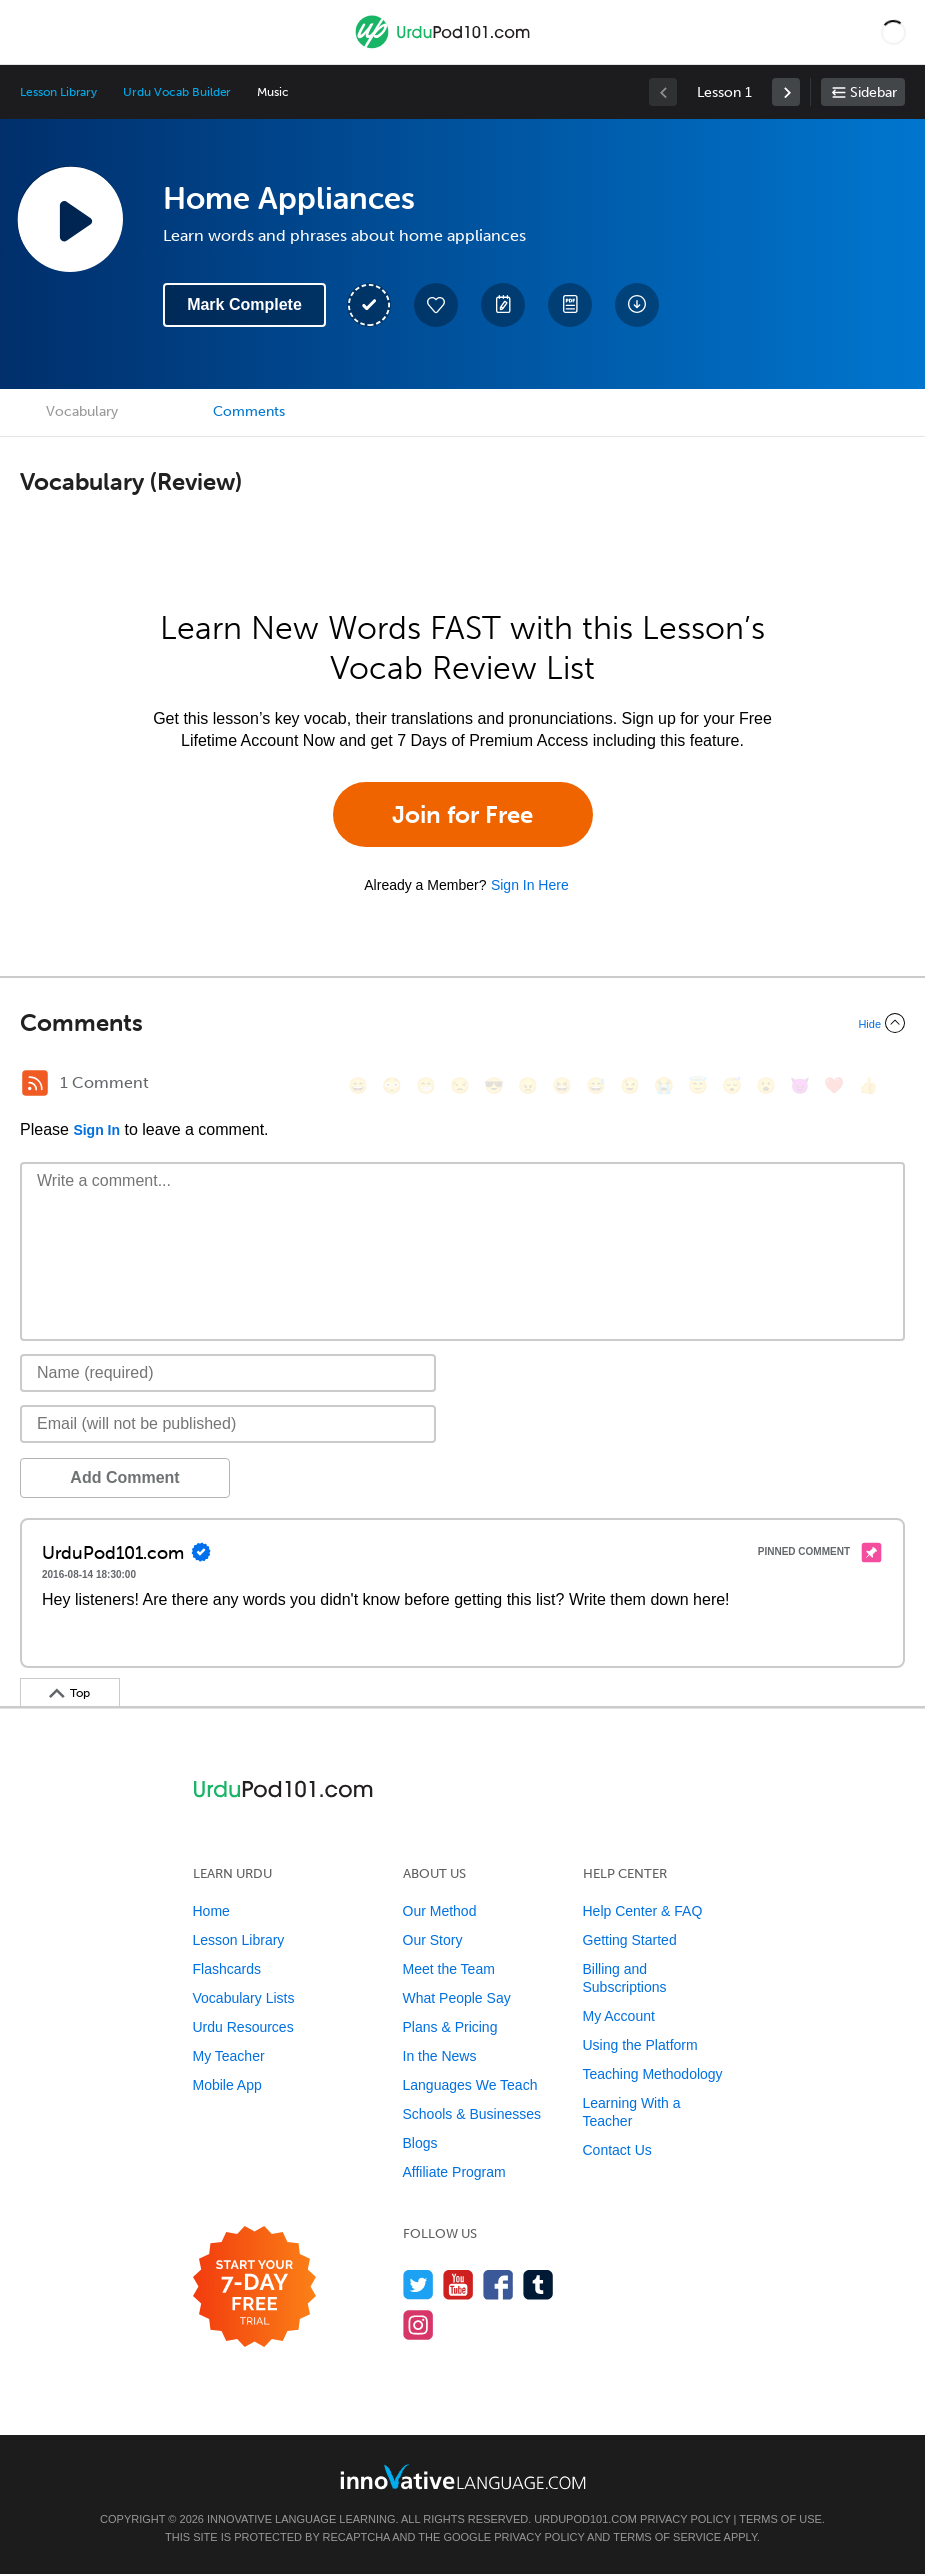 This screenshot has height=2574, width=925. Describe the element at coordinates (470, 2085) in the screenshot. I see `Languages We Teach` at that location.